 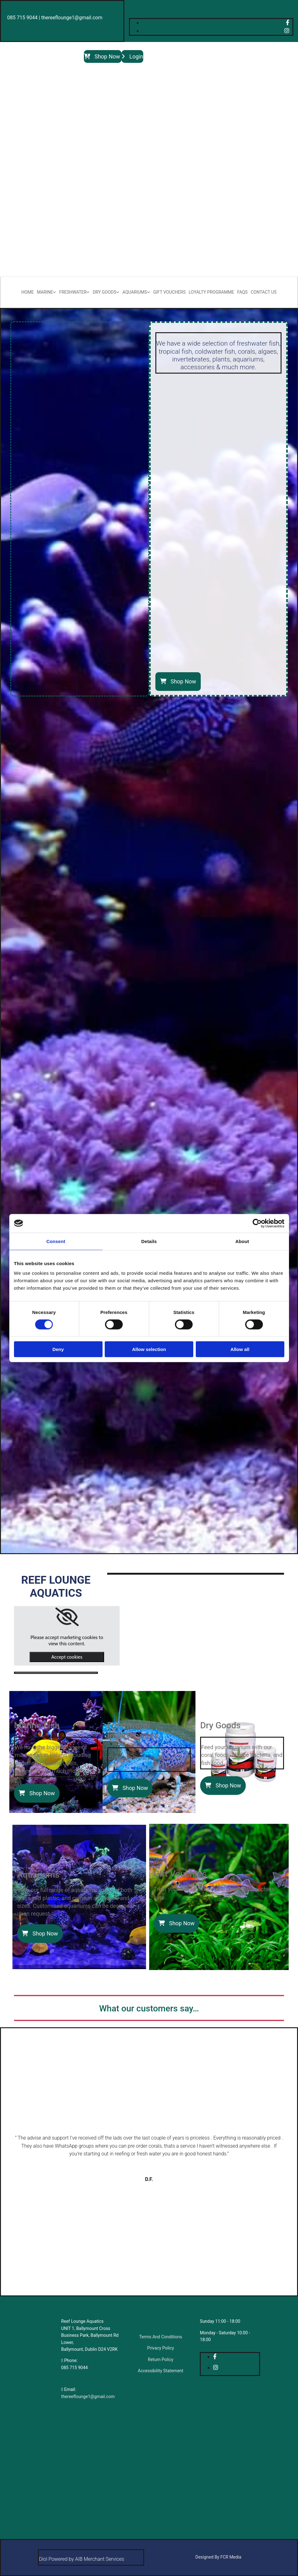 I want to click on Deny, so click(x=58, y=1349).